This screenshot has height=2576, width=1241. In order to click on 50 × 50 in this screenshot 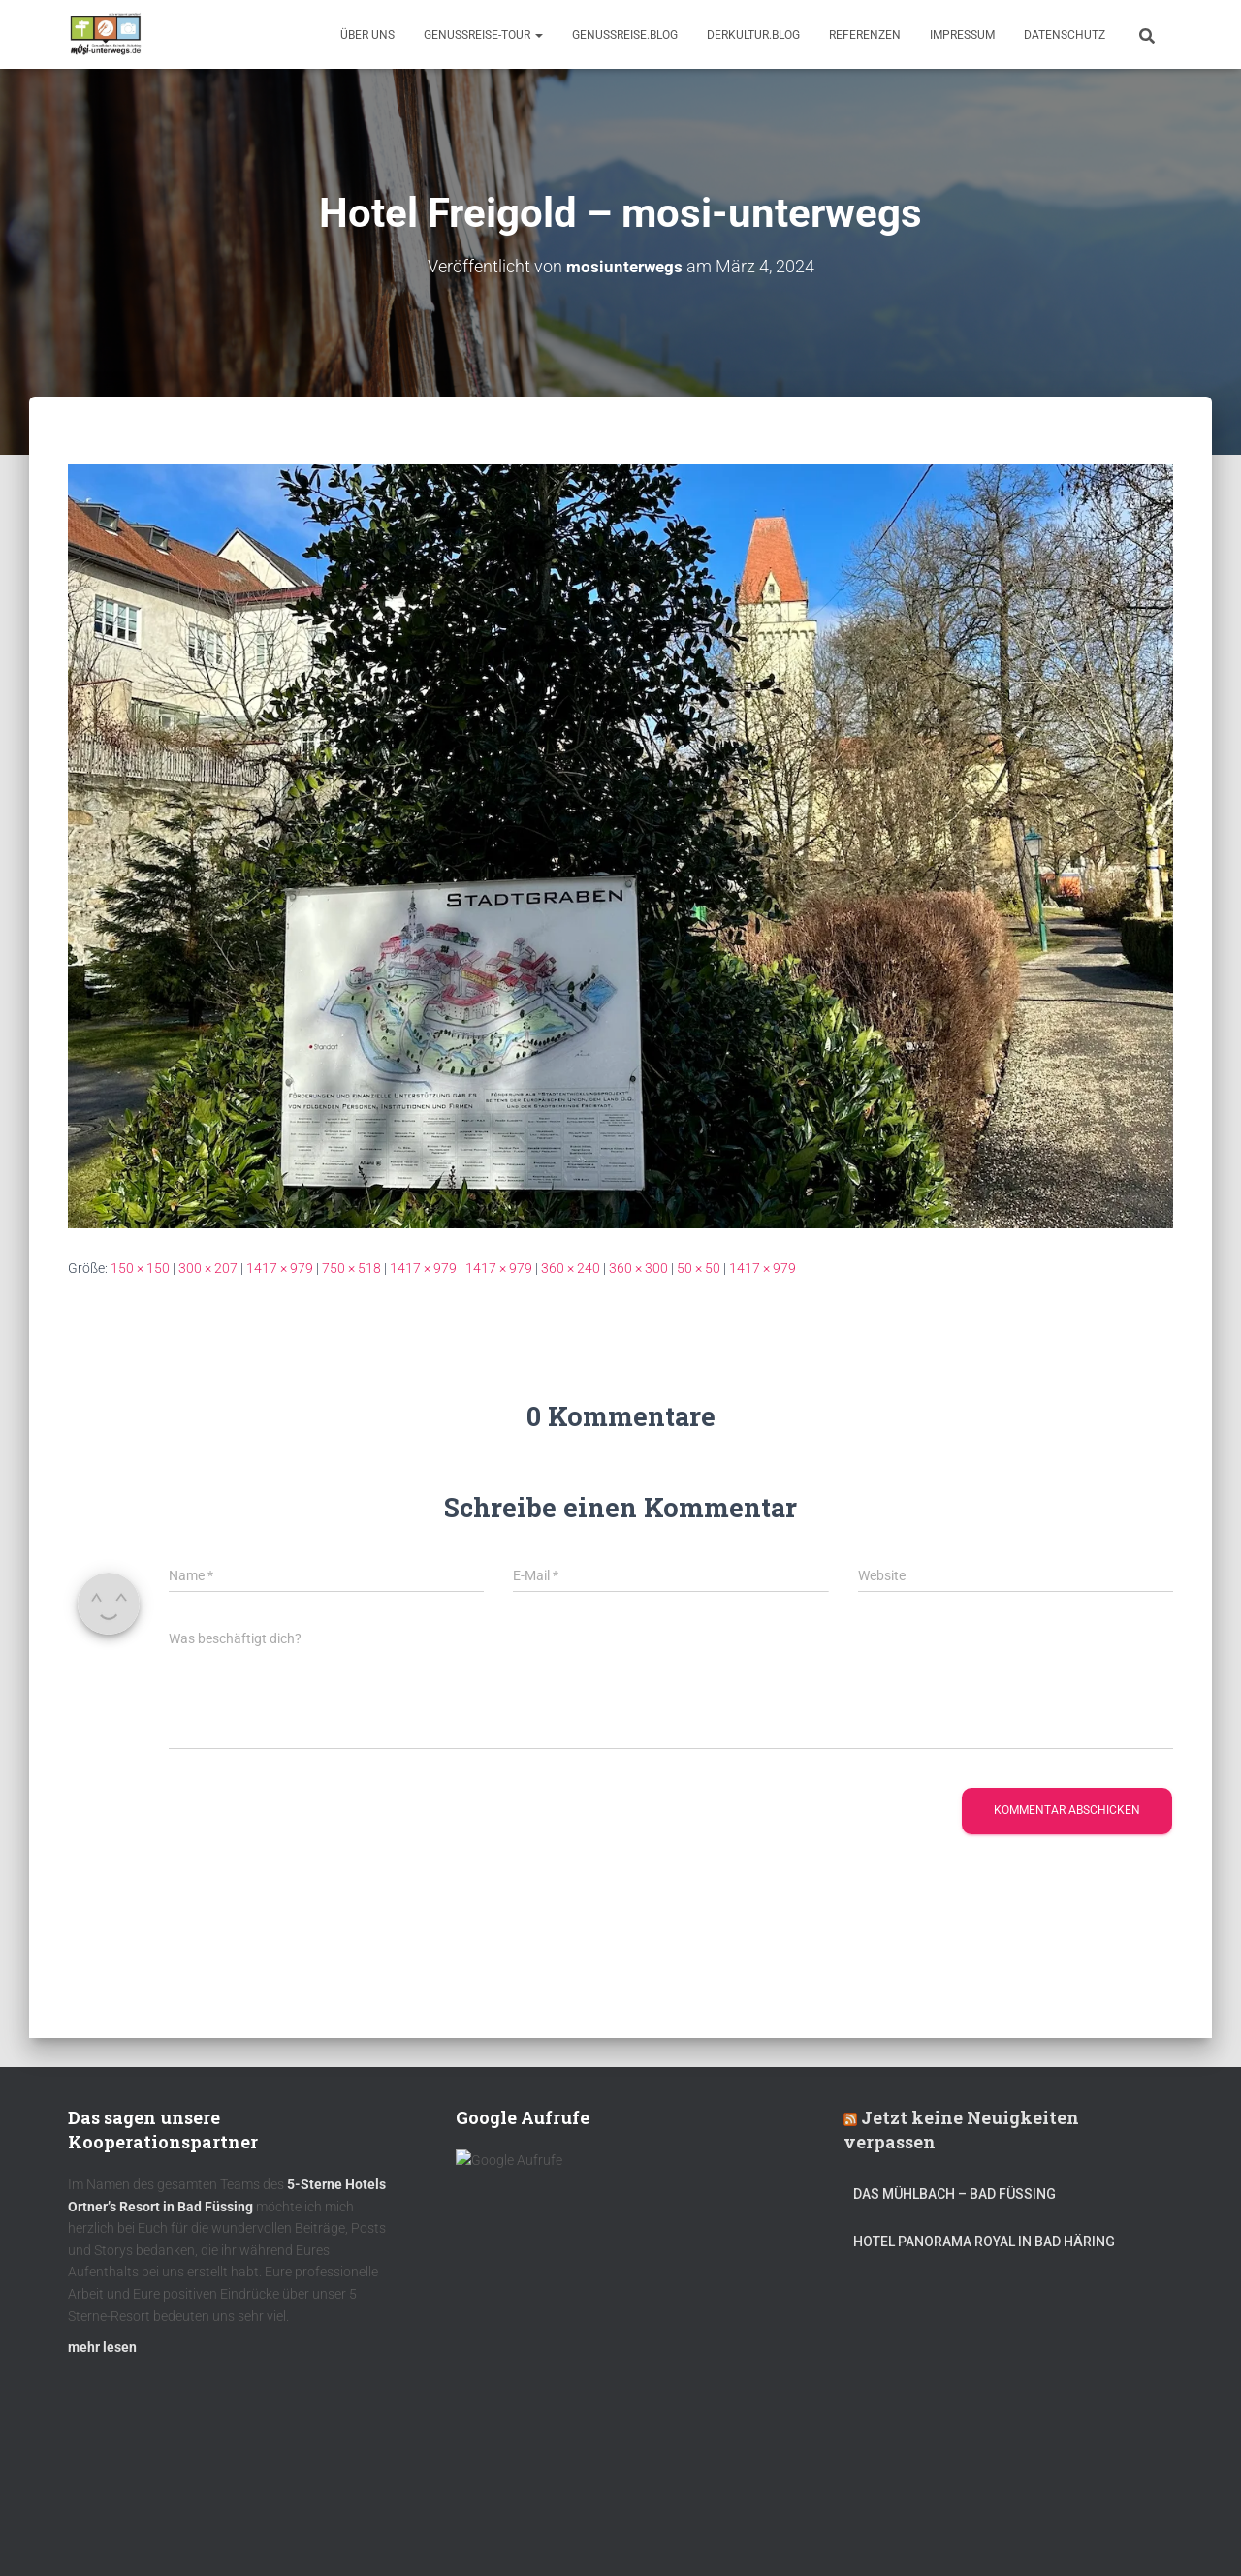, I will do `click(698, 1268)`.